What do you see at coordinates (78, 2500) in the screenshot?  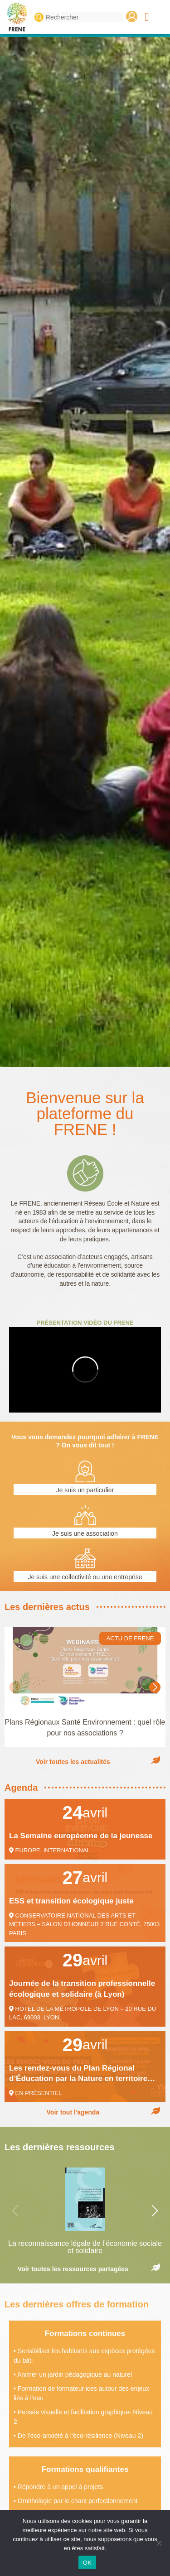 I see `Ornithologie par le chant perfectionnement` at bounding box center [78, 2500].